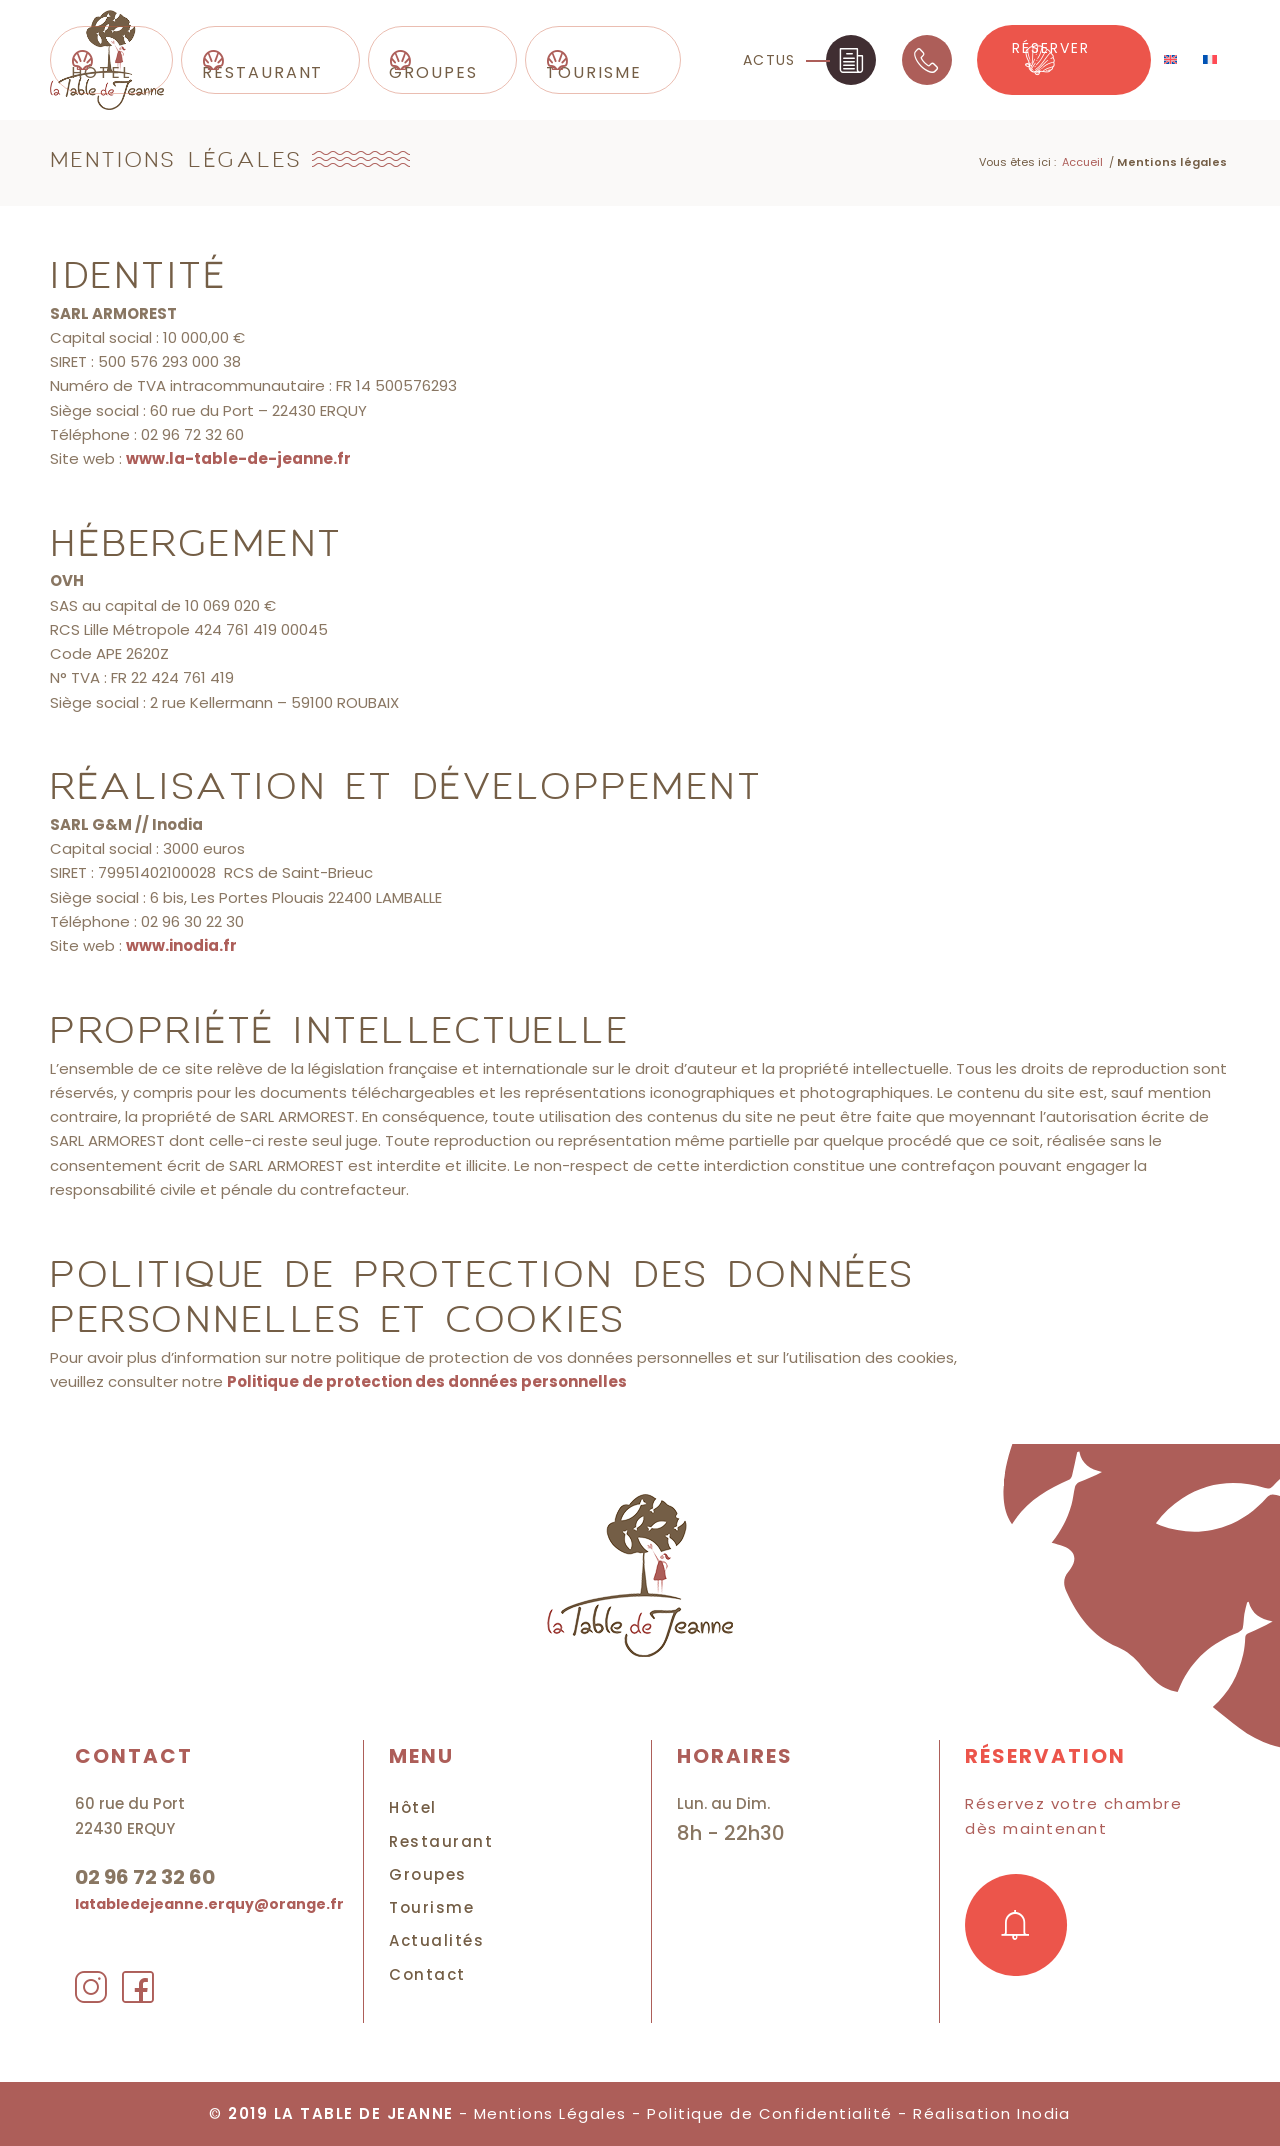 This screenshot has width=1280, height=2146. Describe the element at coordinates (428, 1874) in the screenshot. I see `Groupes` at that location.